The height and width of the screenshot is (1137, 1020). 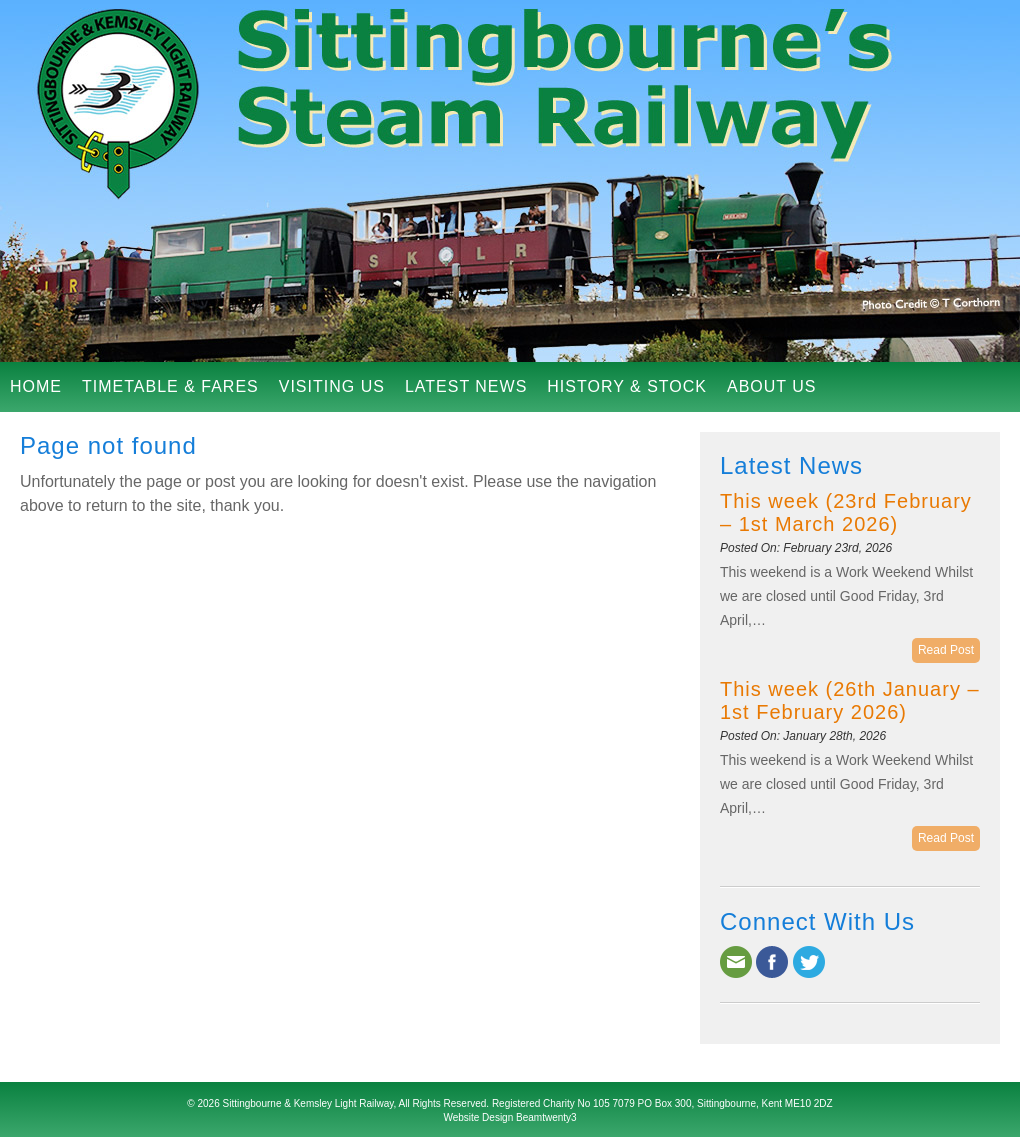 I want to click on History & Stock, so click(x=627, y=386).